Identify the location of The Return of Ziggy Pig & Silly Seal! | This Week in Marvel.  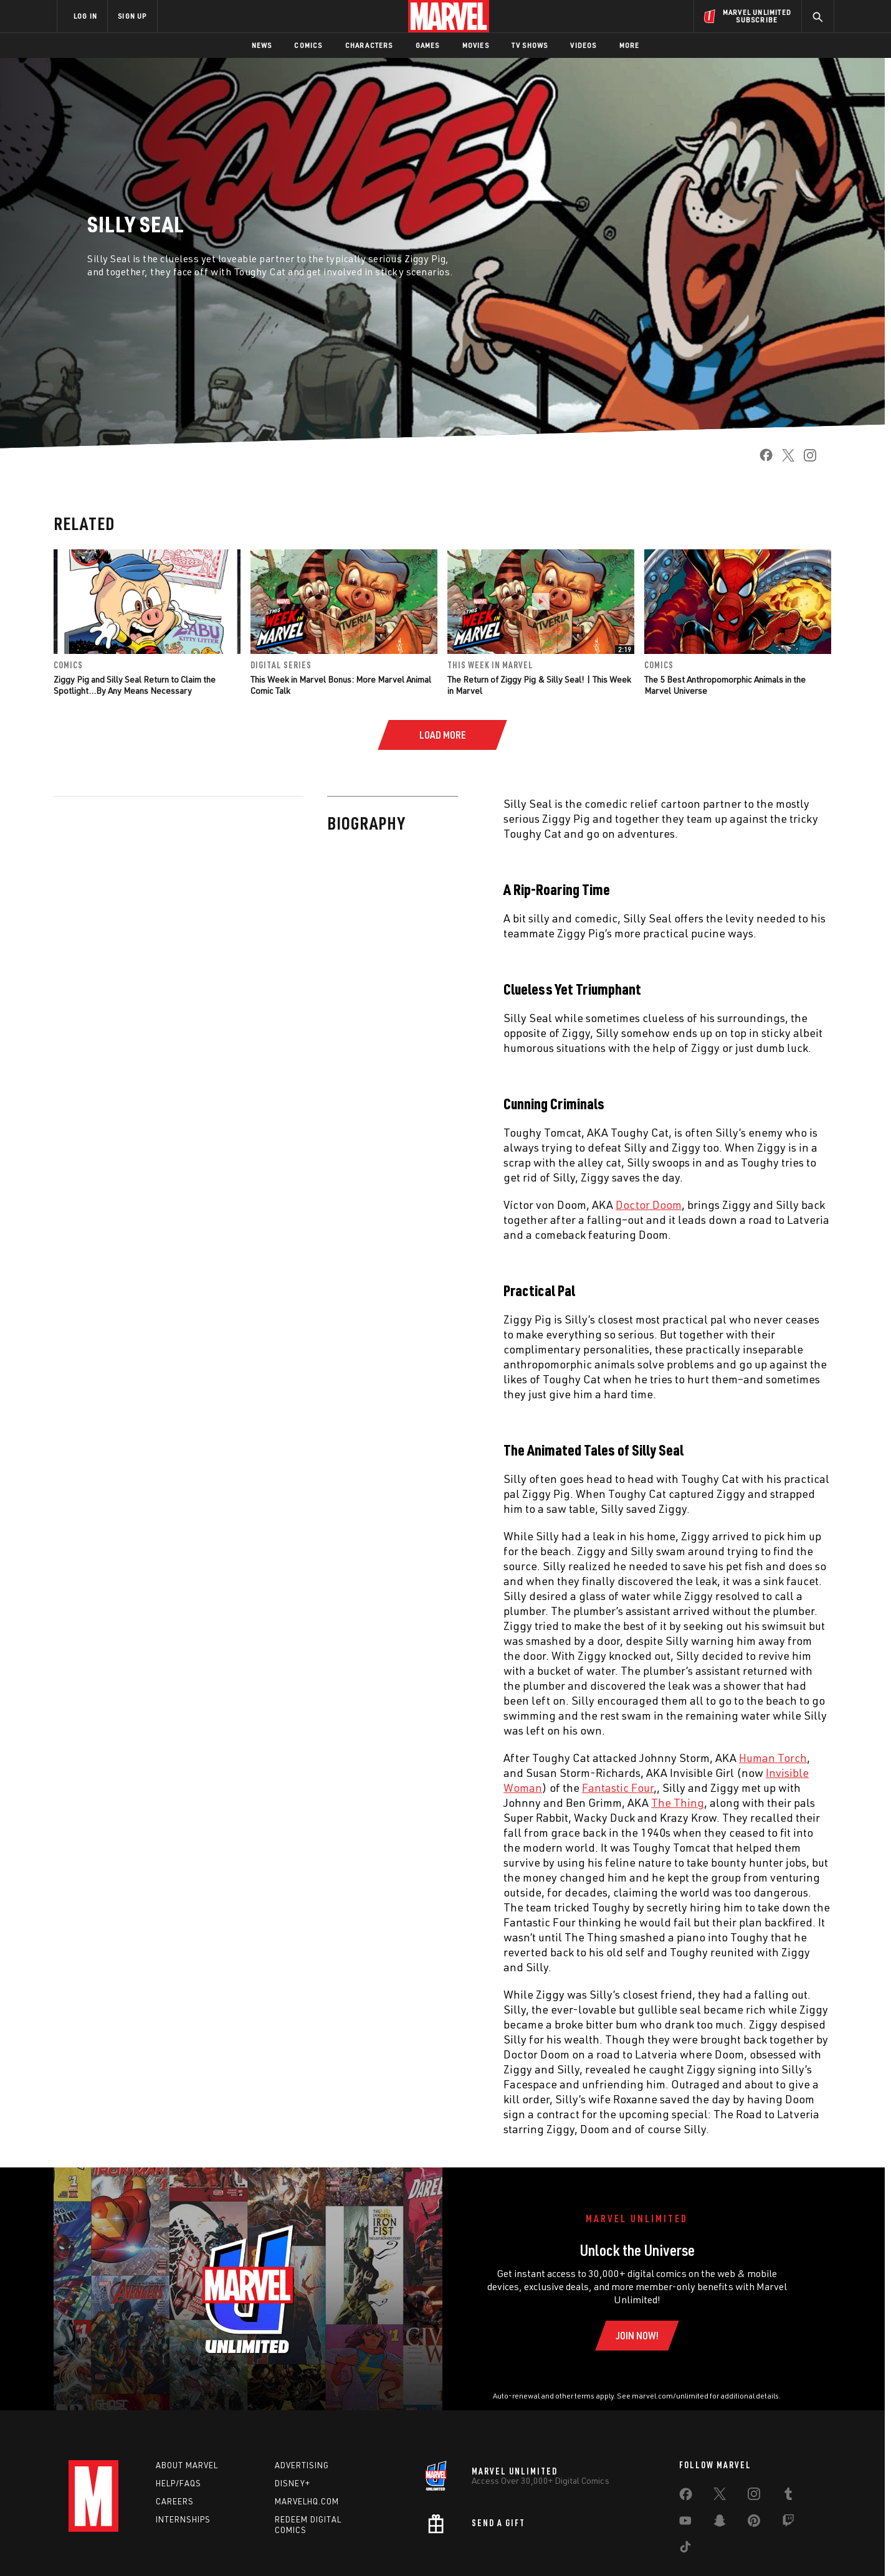
(539, 685).